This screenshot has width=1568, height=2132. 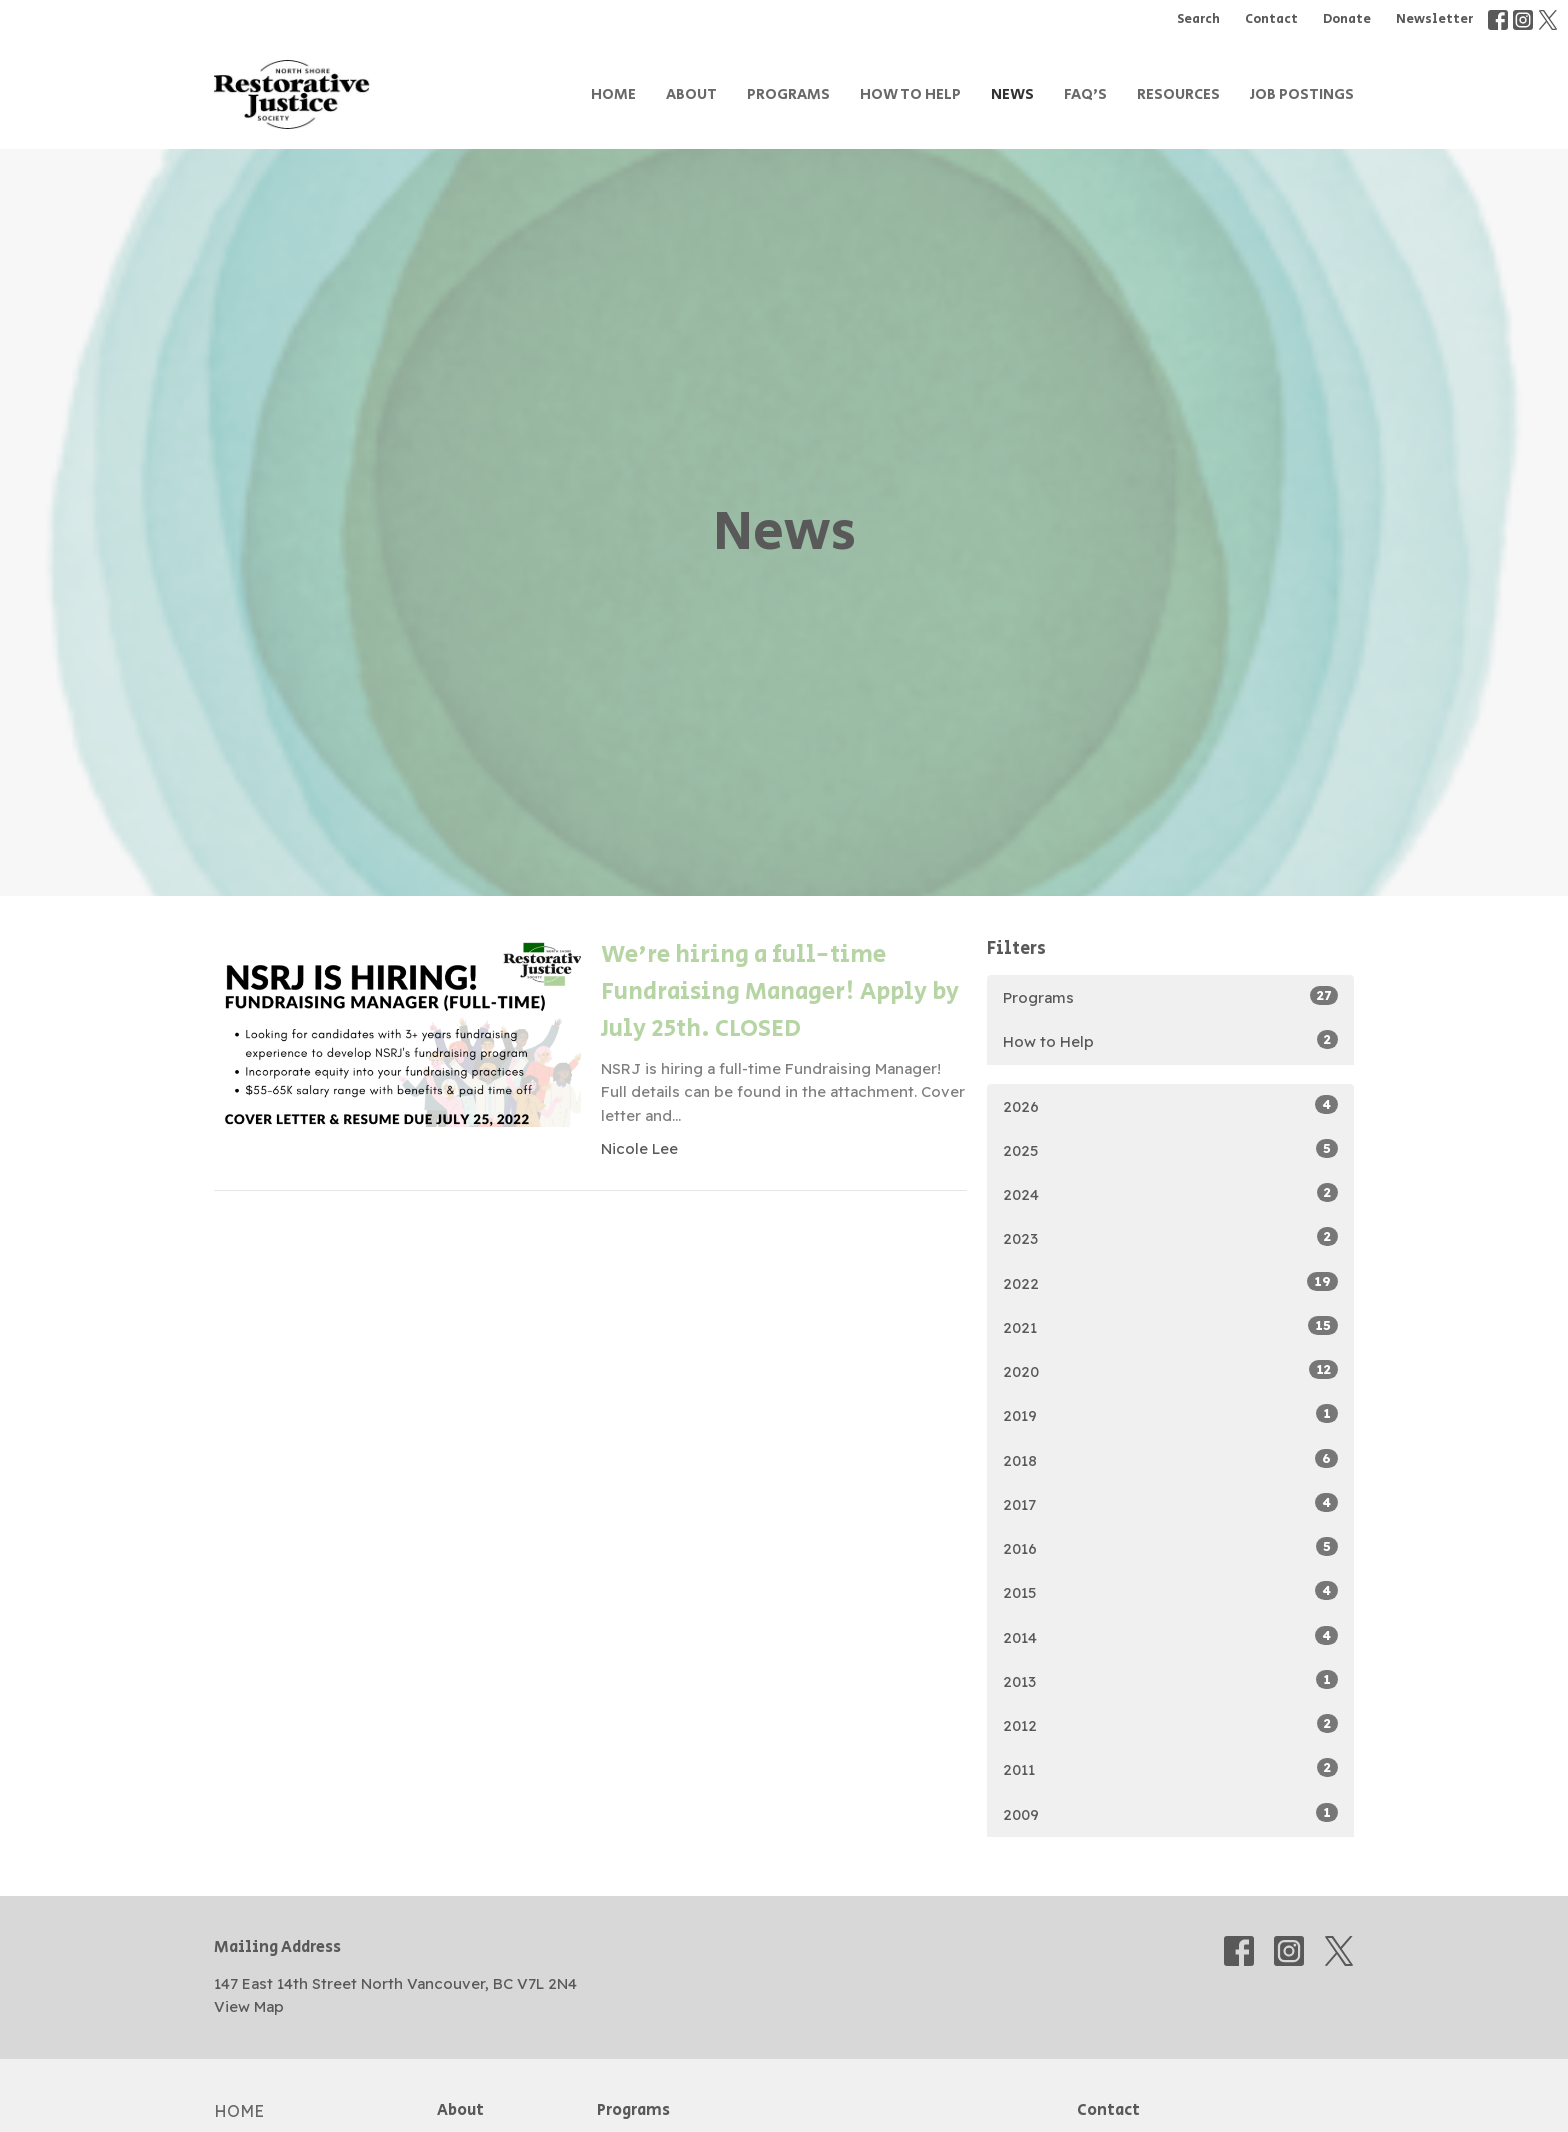 I want to click on View Map, so click(x=249, y=2006).